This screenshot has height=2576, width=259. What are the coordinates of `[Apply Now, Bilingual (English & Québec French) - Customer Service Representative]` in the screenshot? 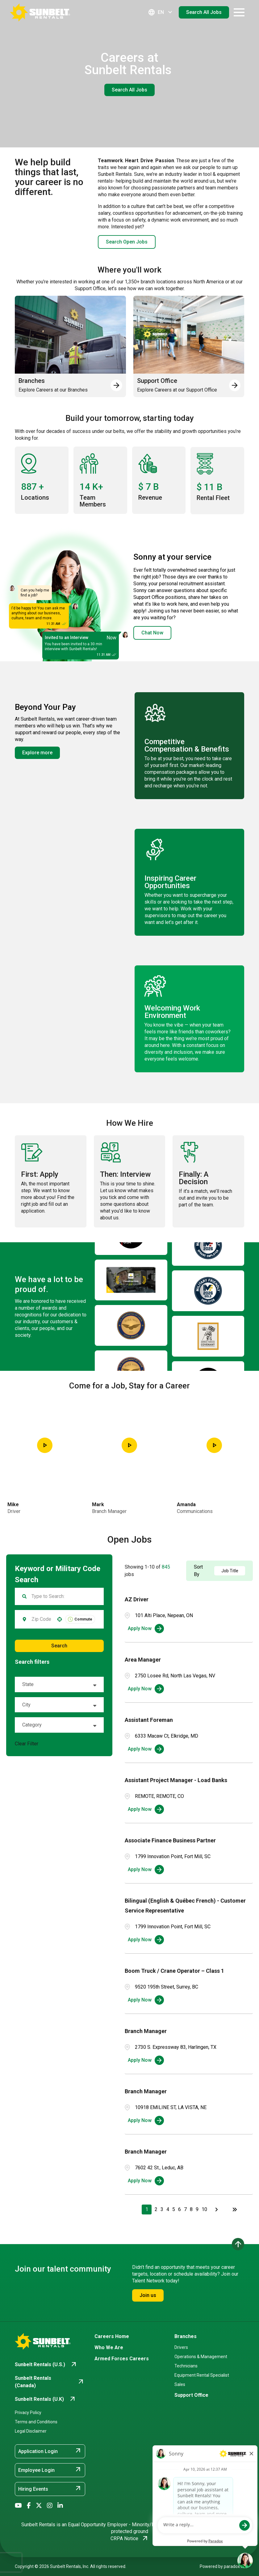 It's located at (146, 1940).